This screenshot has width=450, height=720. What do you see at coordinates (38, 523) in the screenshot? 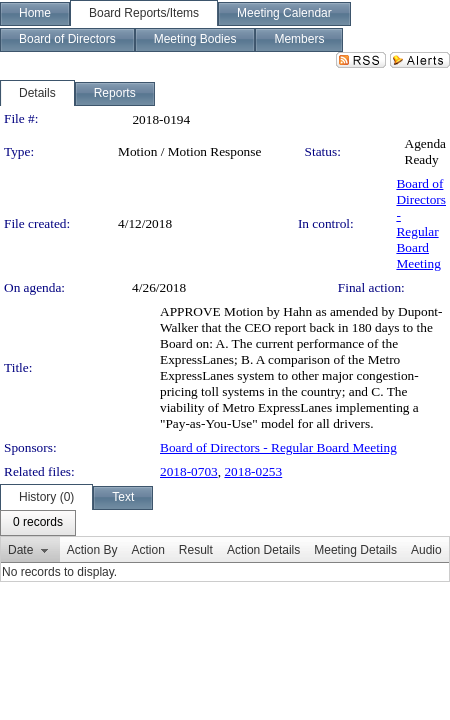
I see `[menubar]` at bounding box center [38, 523].